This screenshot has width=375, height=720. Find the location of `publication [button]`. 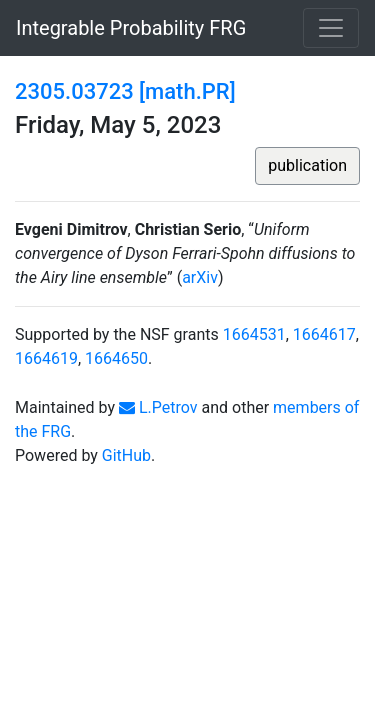

publication [button] is located at coordinates (307, 165).